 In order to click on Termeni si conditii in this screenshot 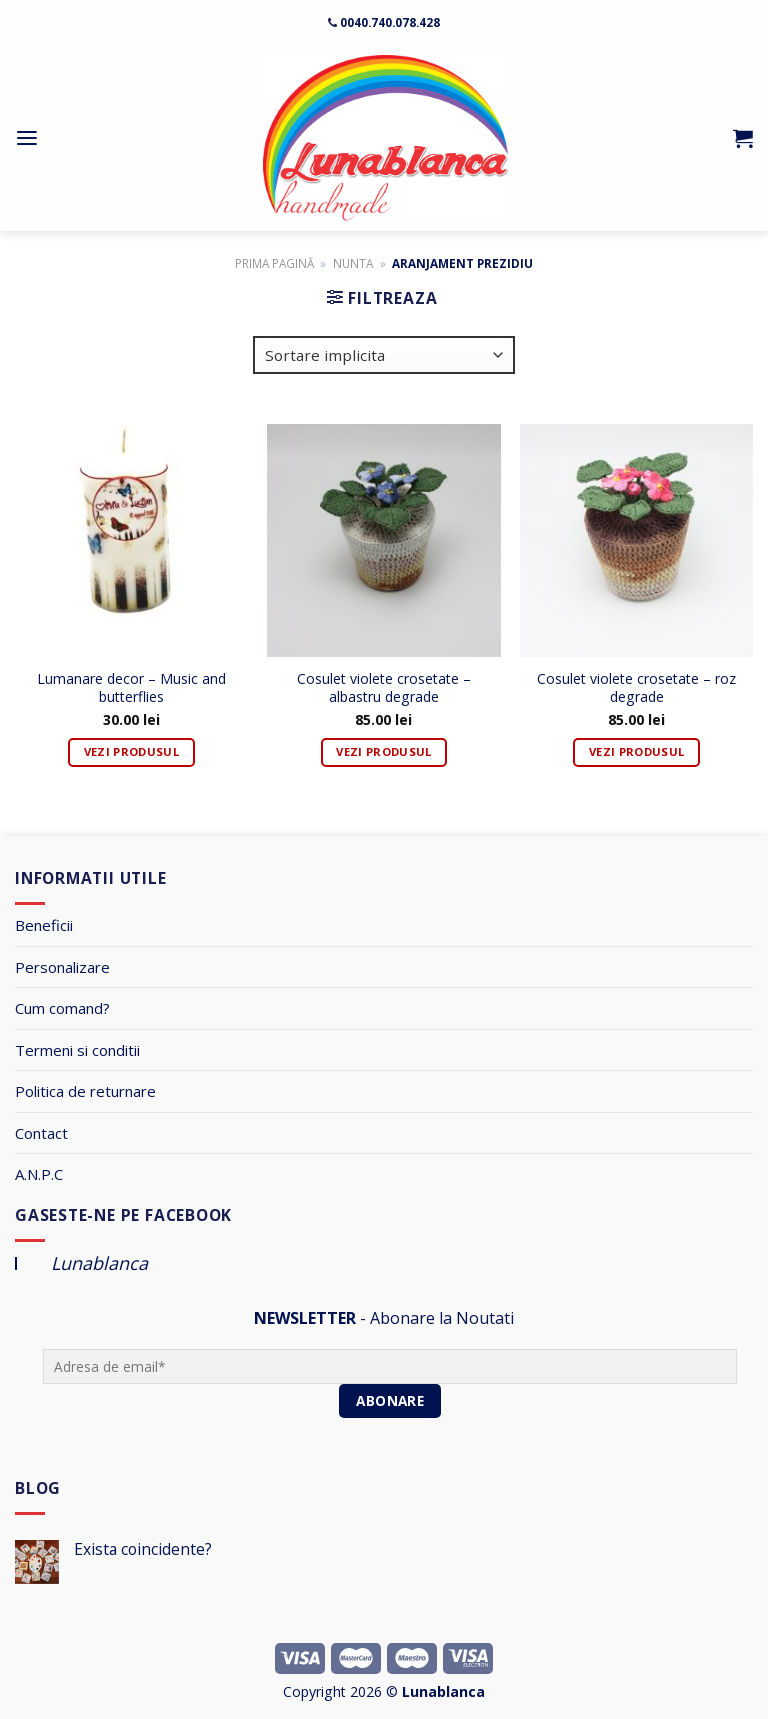, I will do `click(77, 1050)`.